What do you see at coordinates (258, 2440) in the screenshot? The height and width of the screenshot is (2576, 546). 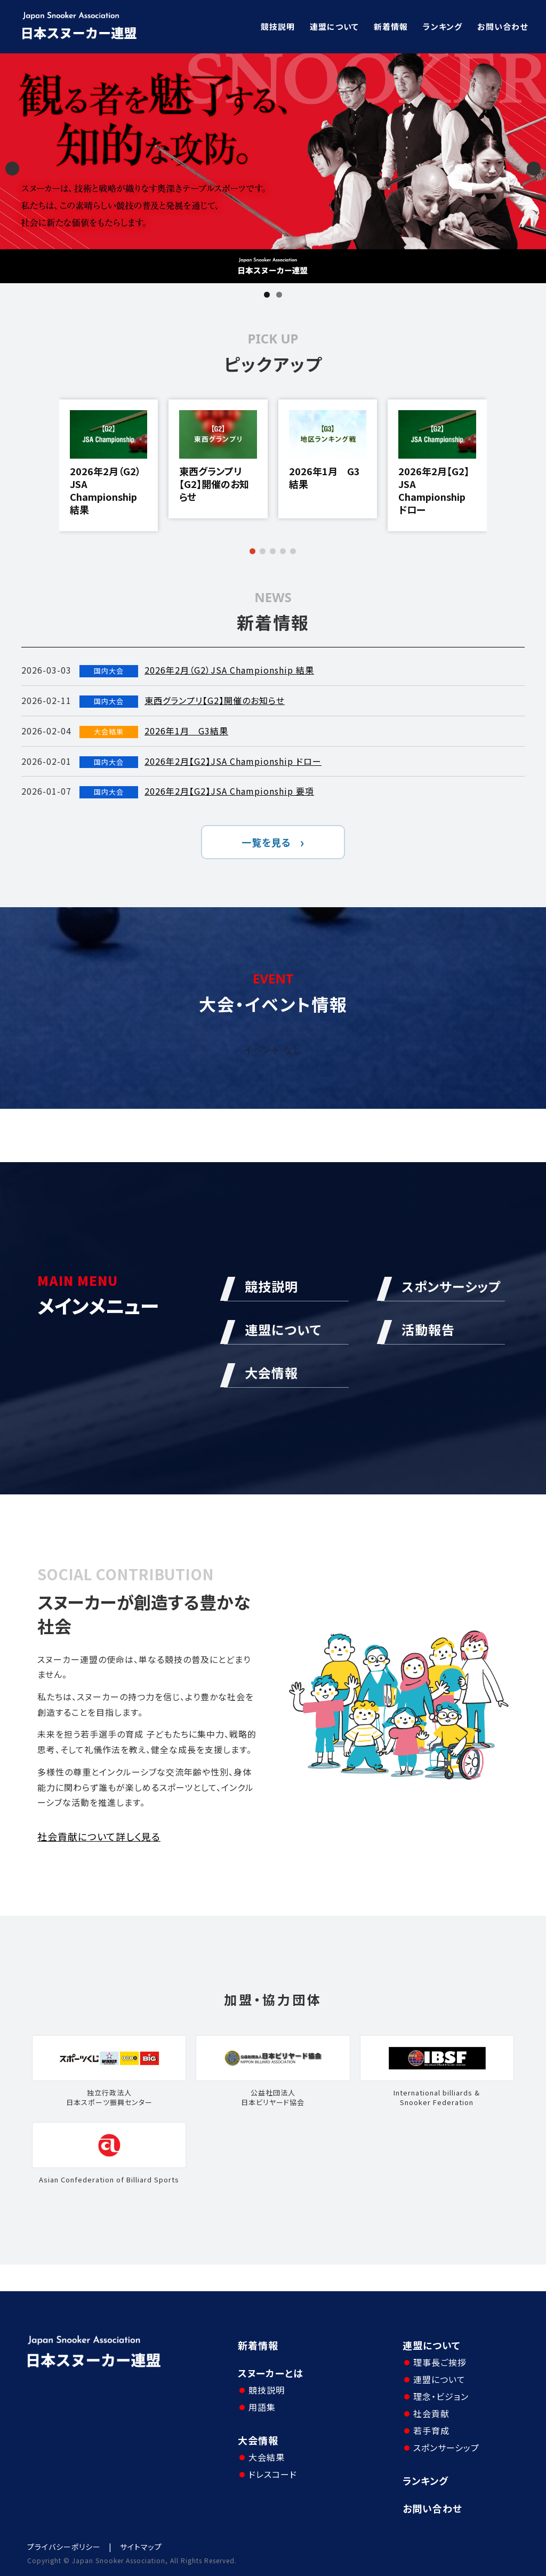 I see `大会情報` at bounding box center [258, 2440].